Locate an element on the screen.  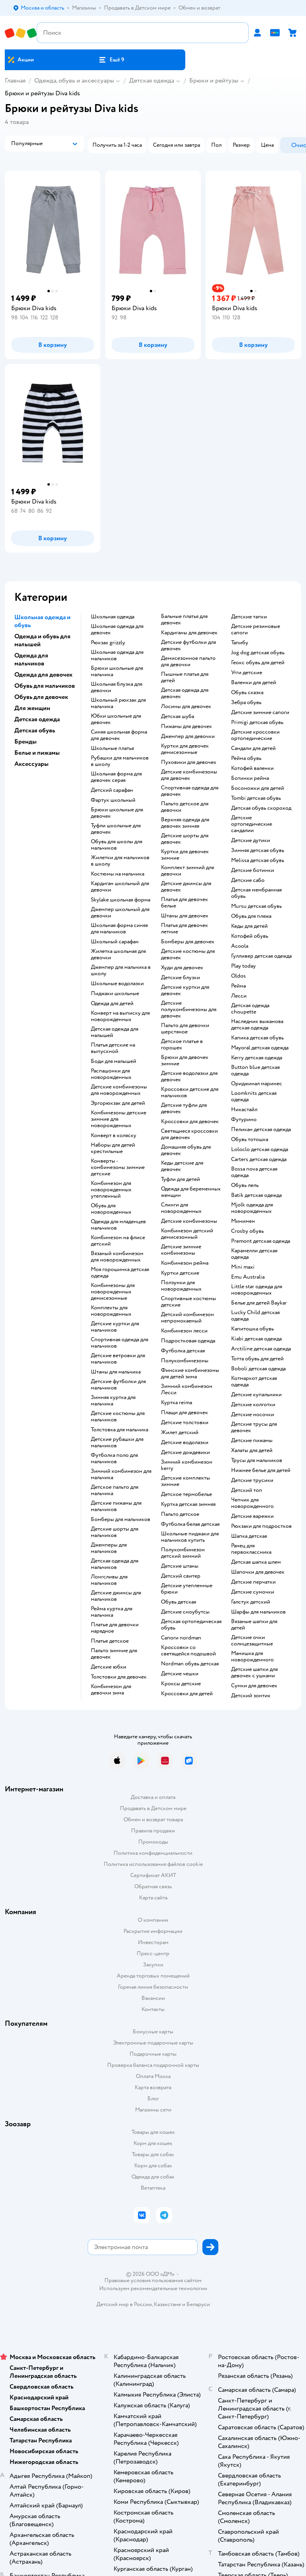
Комбинезон для девочки зима is located at coordinates (111, 1689).